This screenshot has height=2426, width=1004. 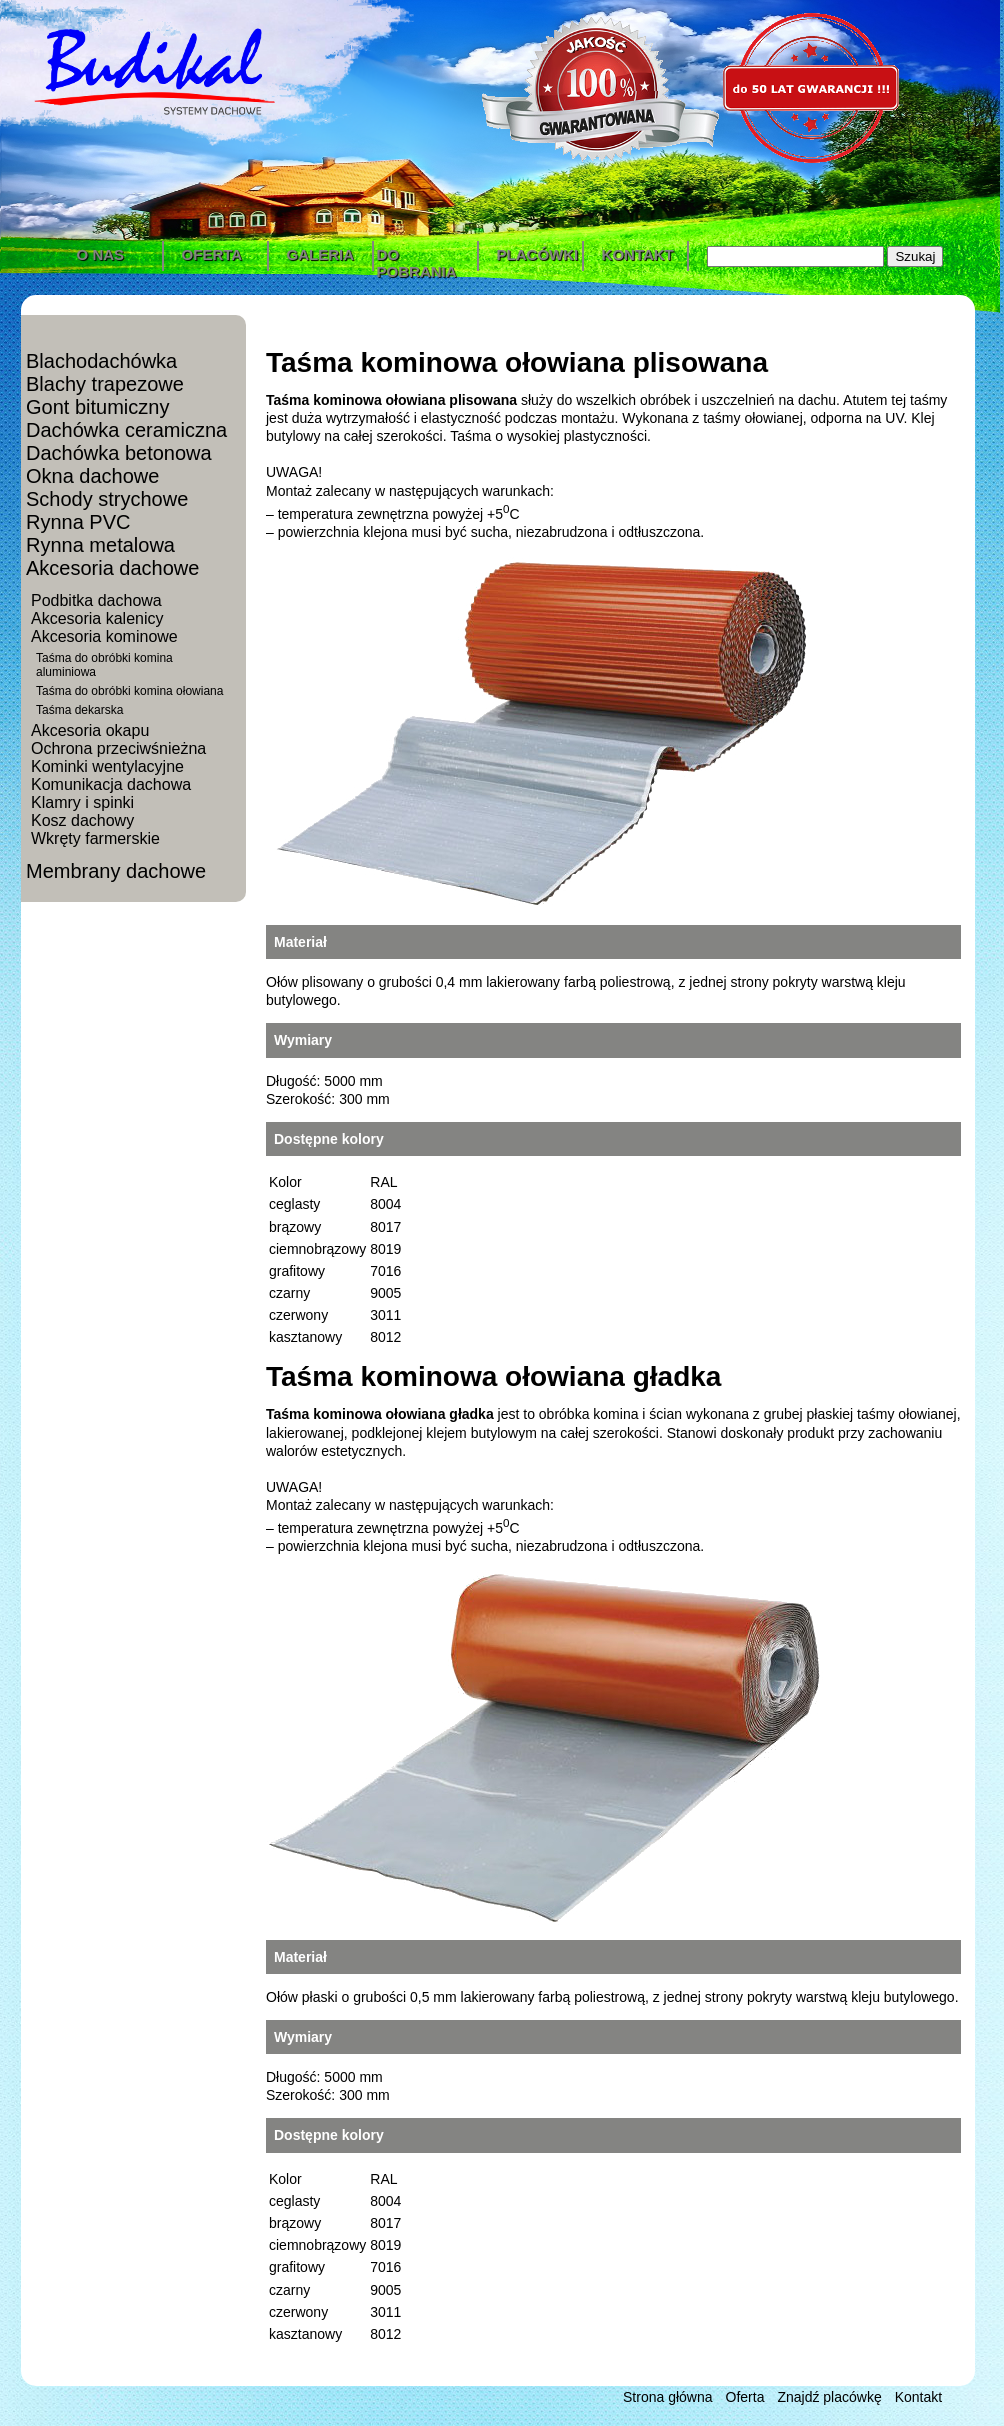 I want to click on Schody strychowe, so click(x=107, y=499).